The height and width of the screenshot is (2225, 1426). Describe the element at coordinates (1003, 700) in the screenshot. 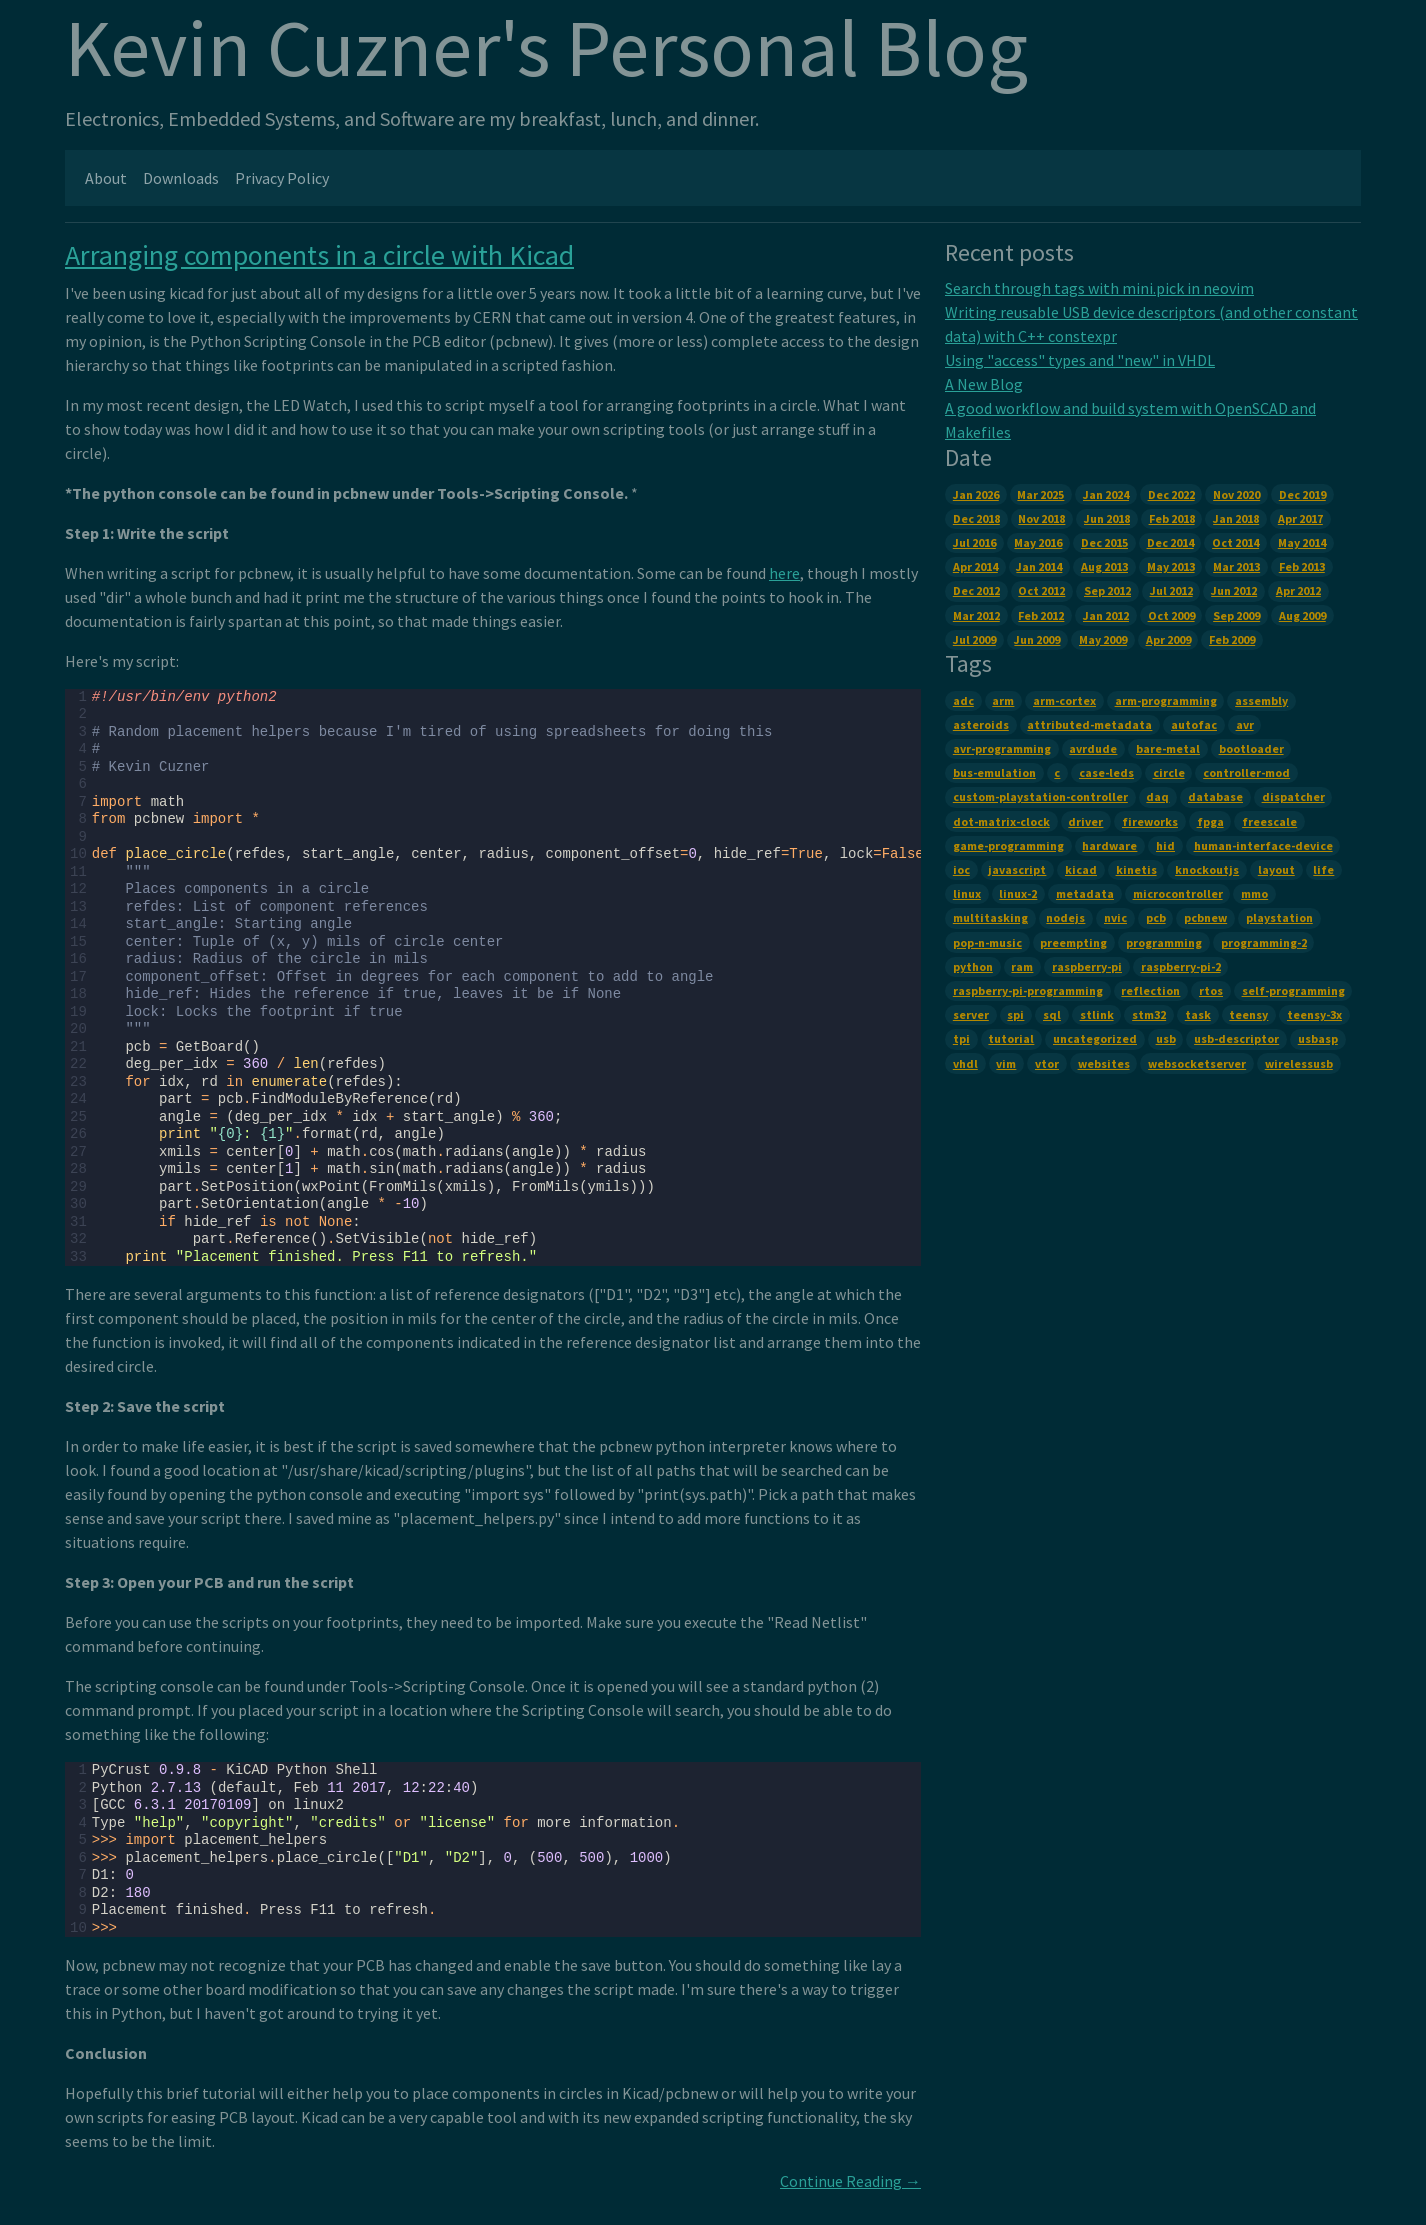

I see `arm` at that location.